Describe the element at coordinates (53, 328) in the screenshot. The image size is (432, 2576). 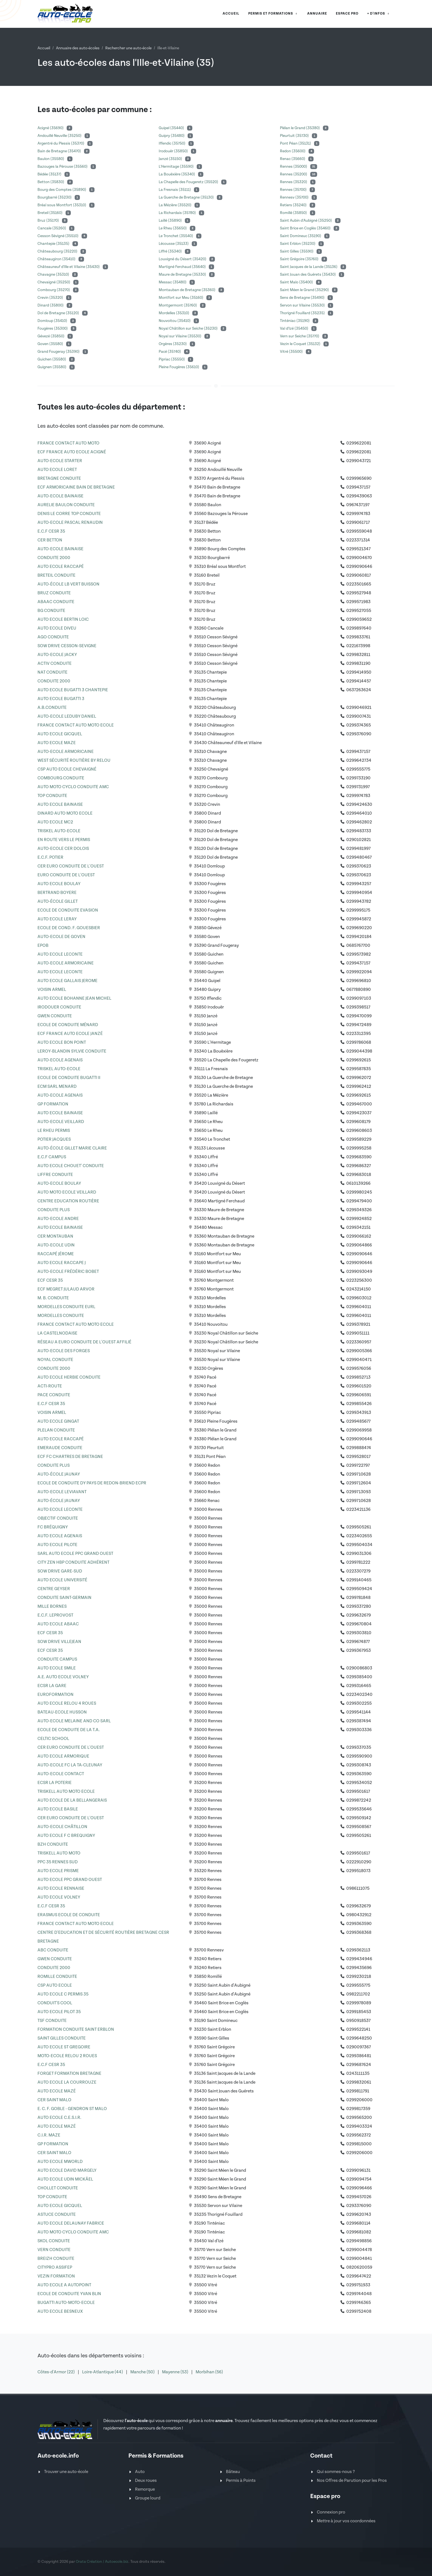
I see `Fougères (35300)` at that location.